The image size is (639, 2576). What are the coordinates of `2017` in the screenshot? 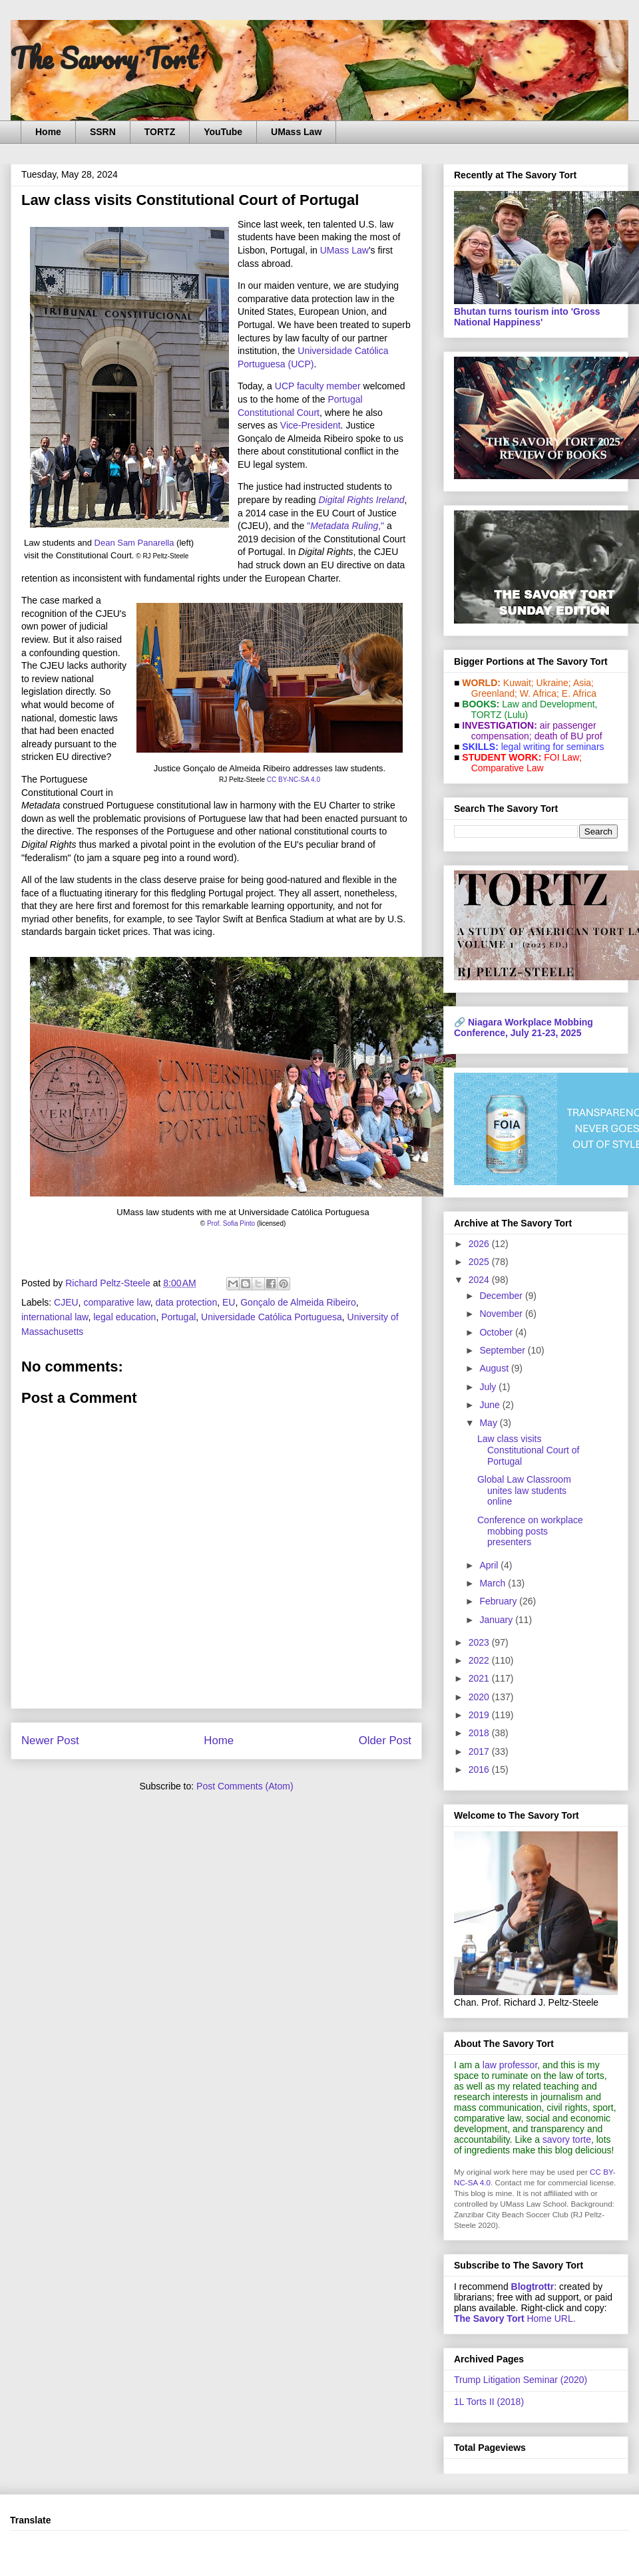 It's located at (480, 1751).